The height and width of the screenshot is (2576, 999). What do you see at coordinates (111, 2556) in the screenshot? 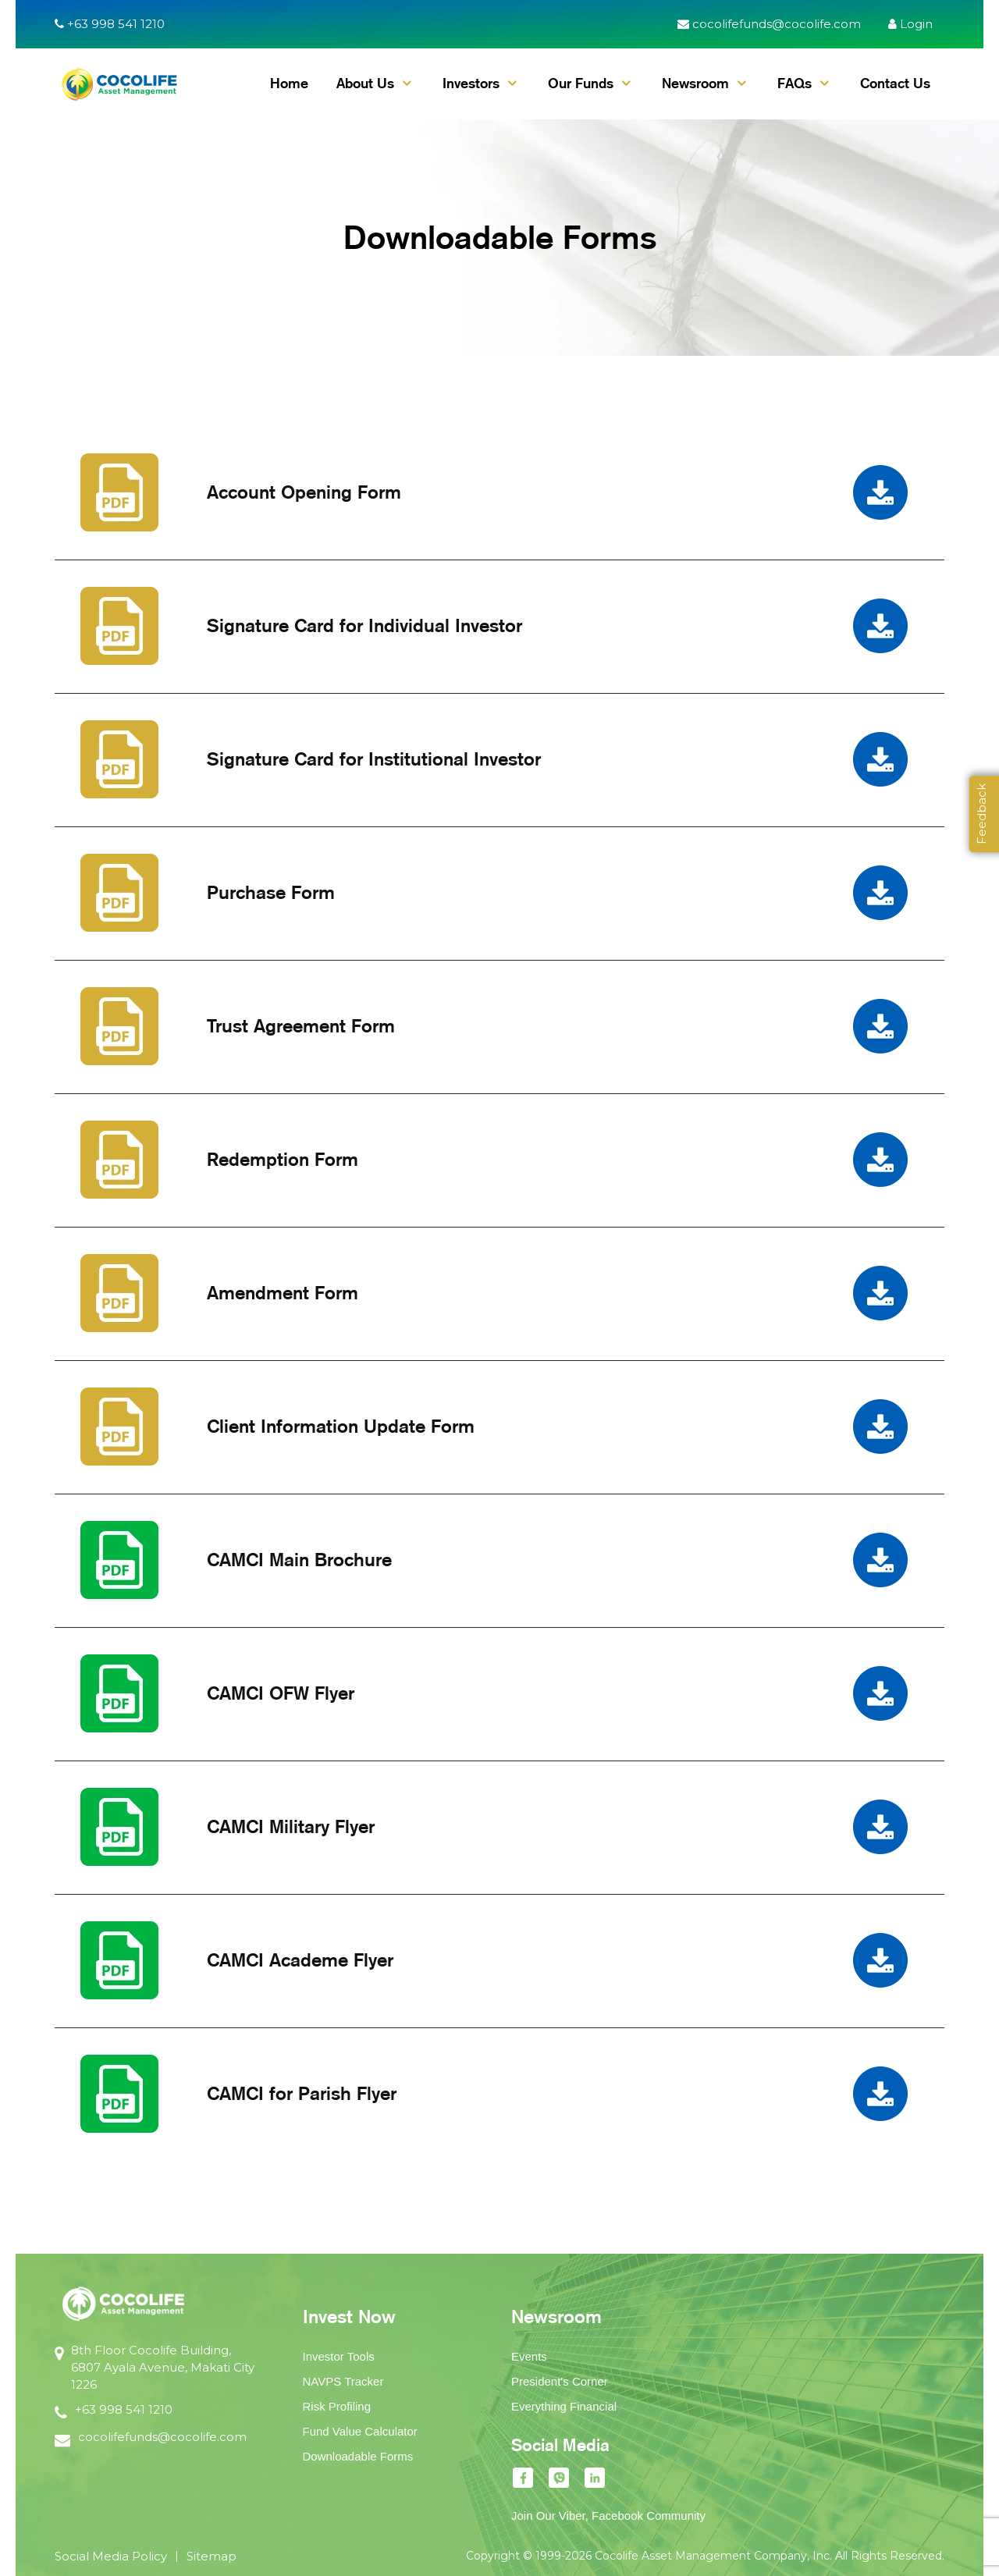
I see `Social Media Policy` at bounding box center [111, 2556].